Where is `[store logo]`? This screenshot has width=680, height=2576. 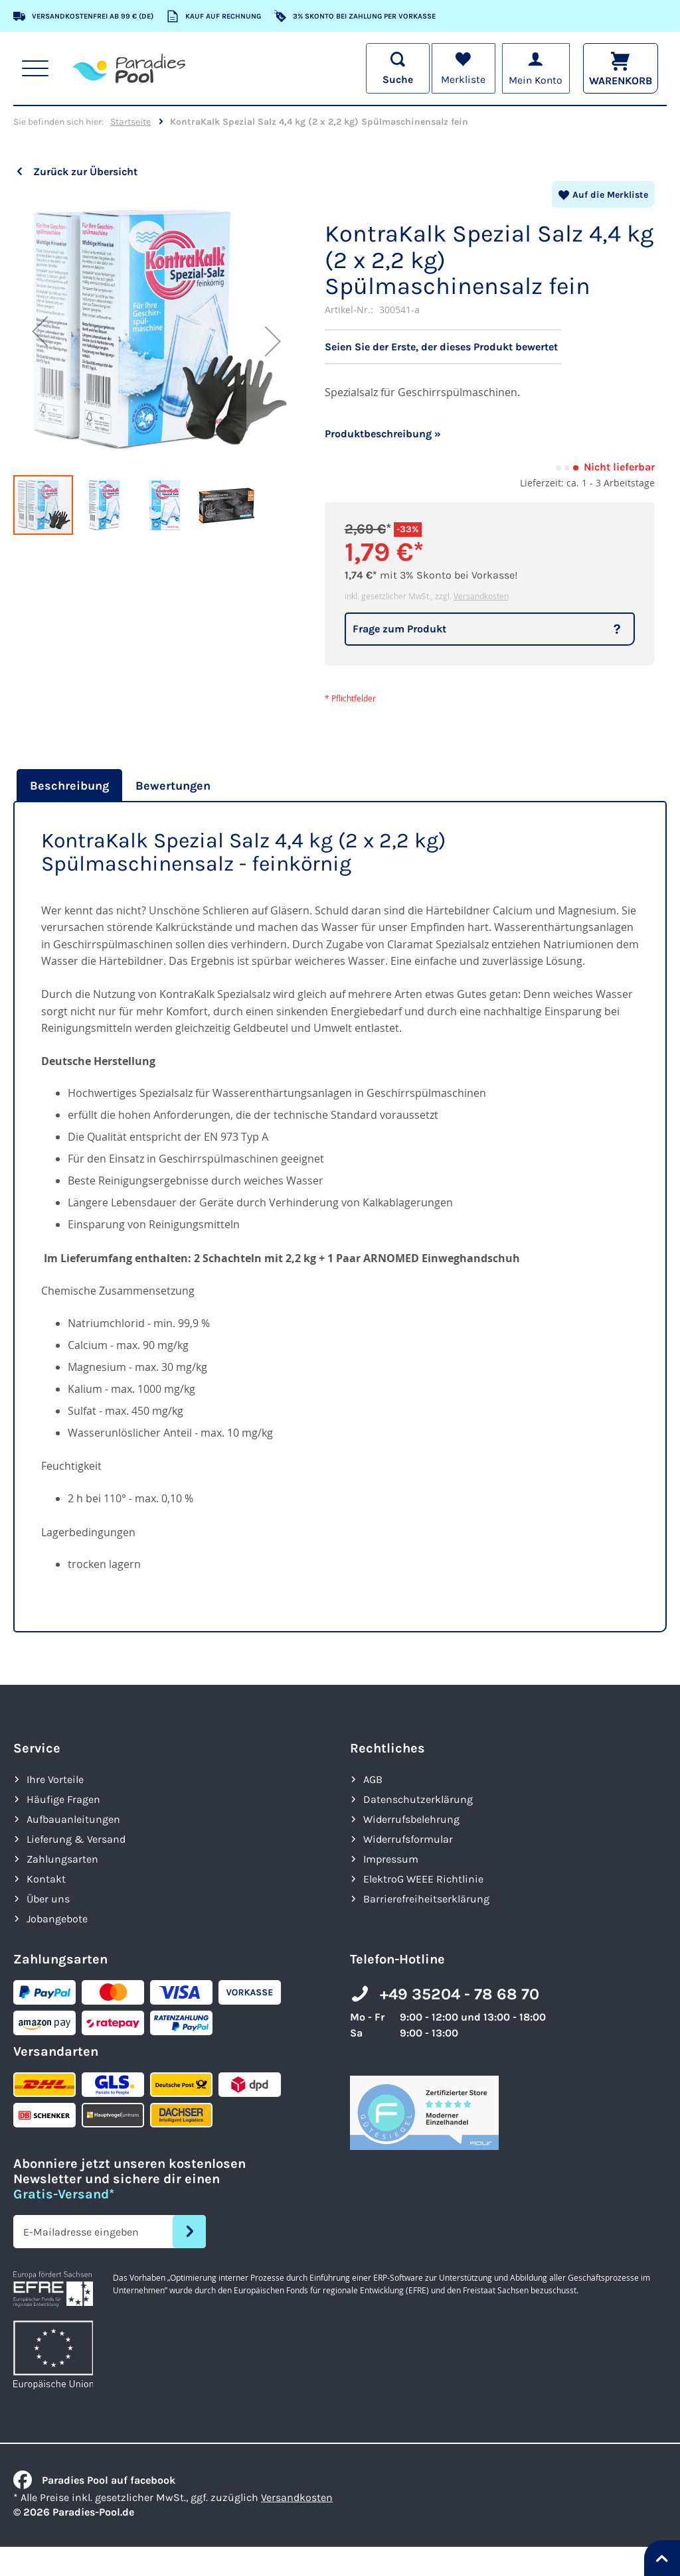
[store logo] is located at coordinates (128, 68).